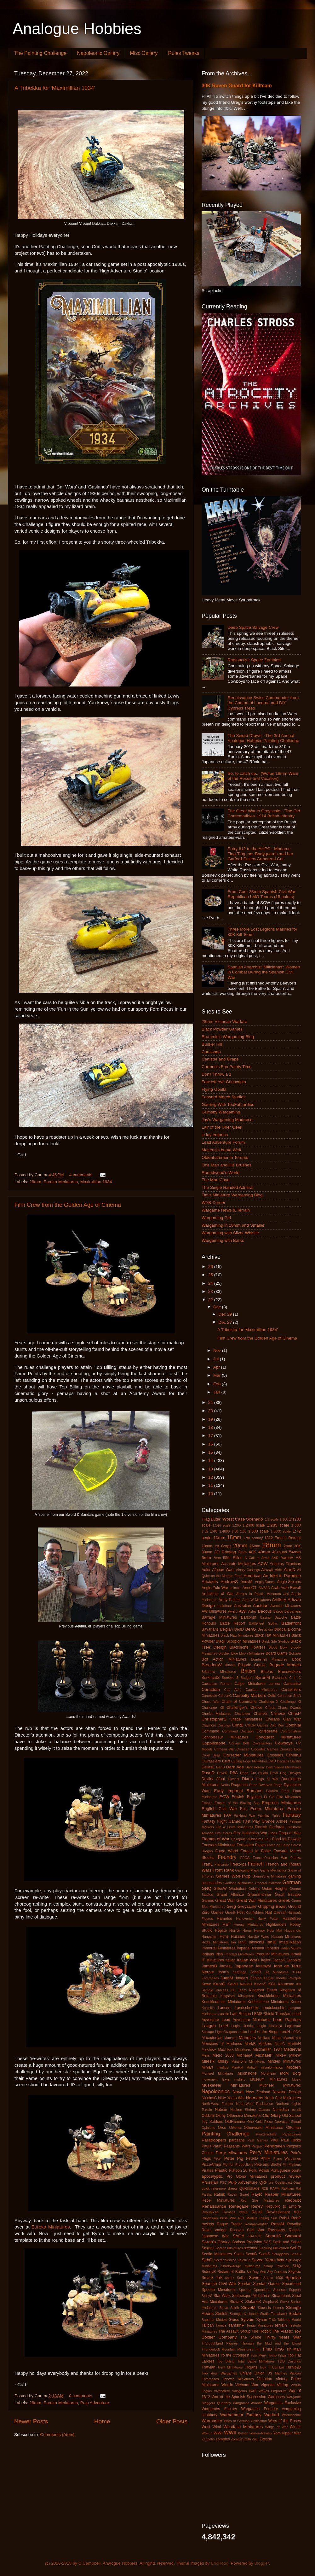 This screenshot has height=2576, width=315. What do you see at coordinates (224, 1606) in the screenshot?
I see `audiobook` at bounding box center [224, 1606].